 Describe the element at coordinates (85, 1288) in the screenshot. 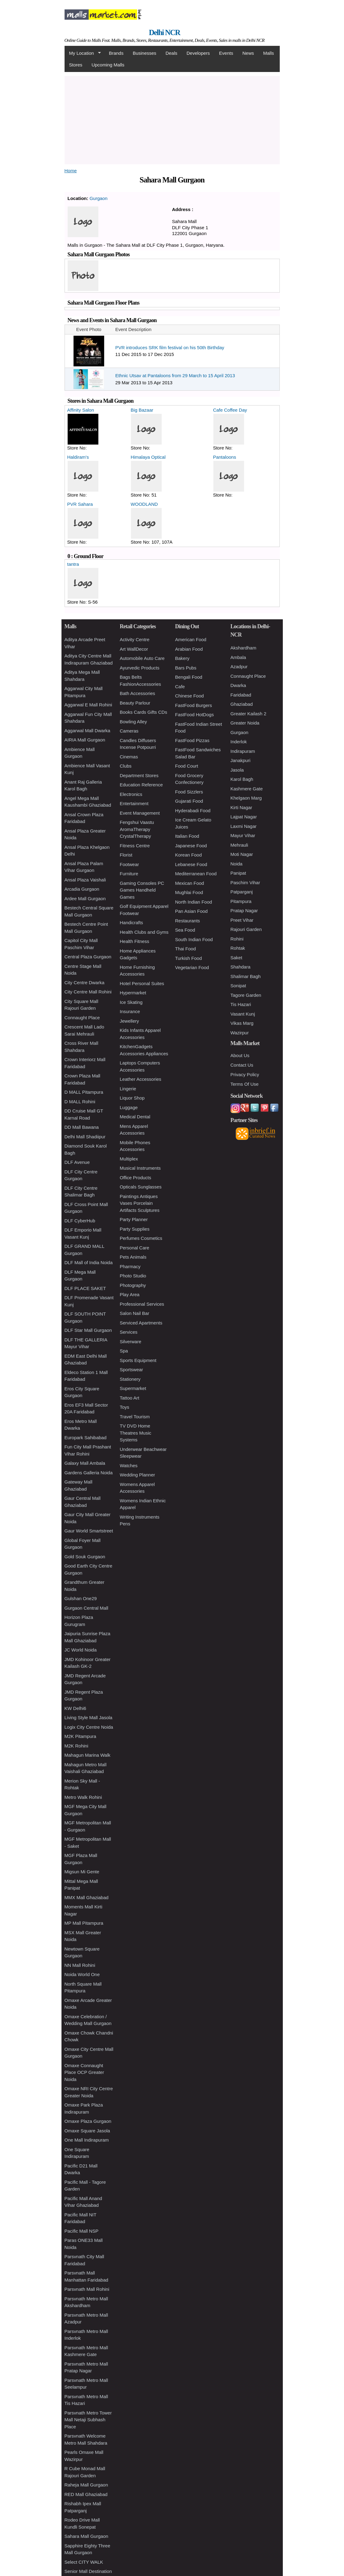

I see `DLF PLACE SAKET` at that location.